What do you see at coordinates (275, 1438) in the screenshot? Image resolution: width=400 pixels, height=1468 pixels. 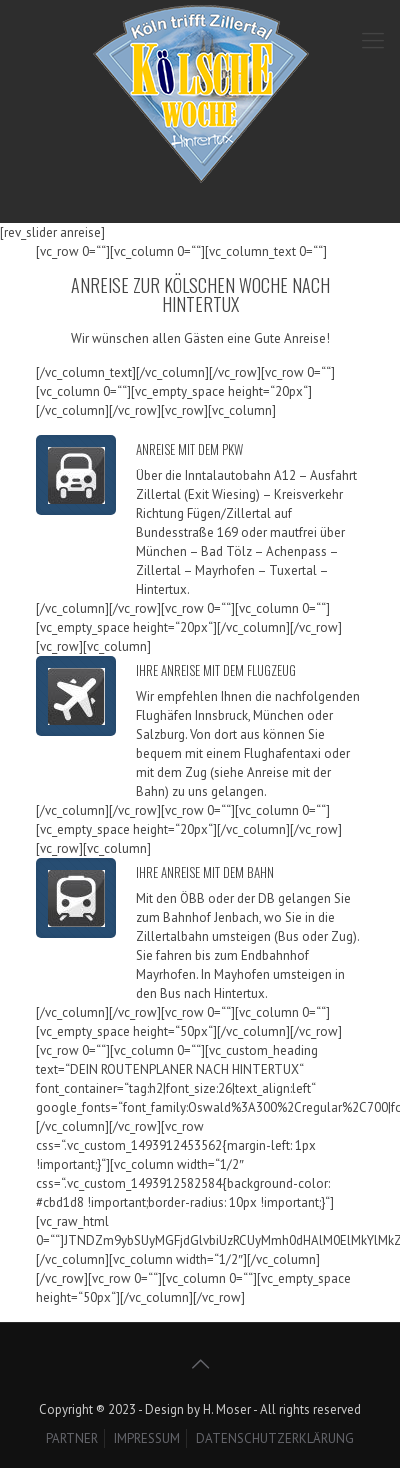 I see `DATENSCHUTZERKLÄRUNG` at bounding box center [275, 1438].